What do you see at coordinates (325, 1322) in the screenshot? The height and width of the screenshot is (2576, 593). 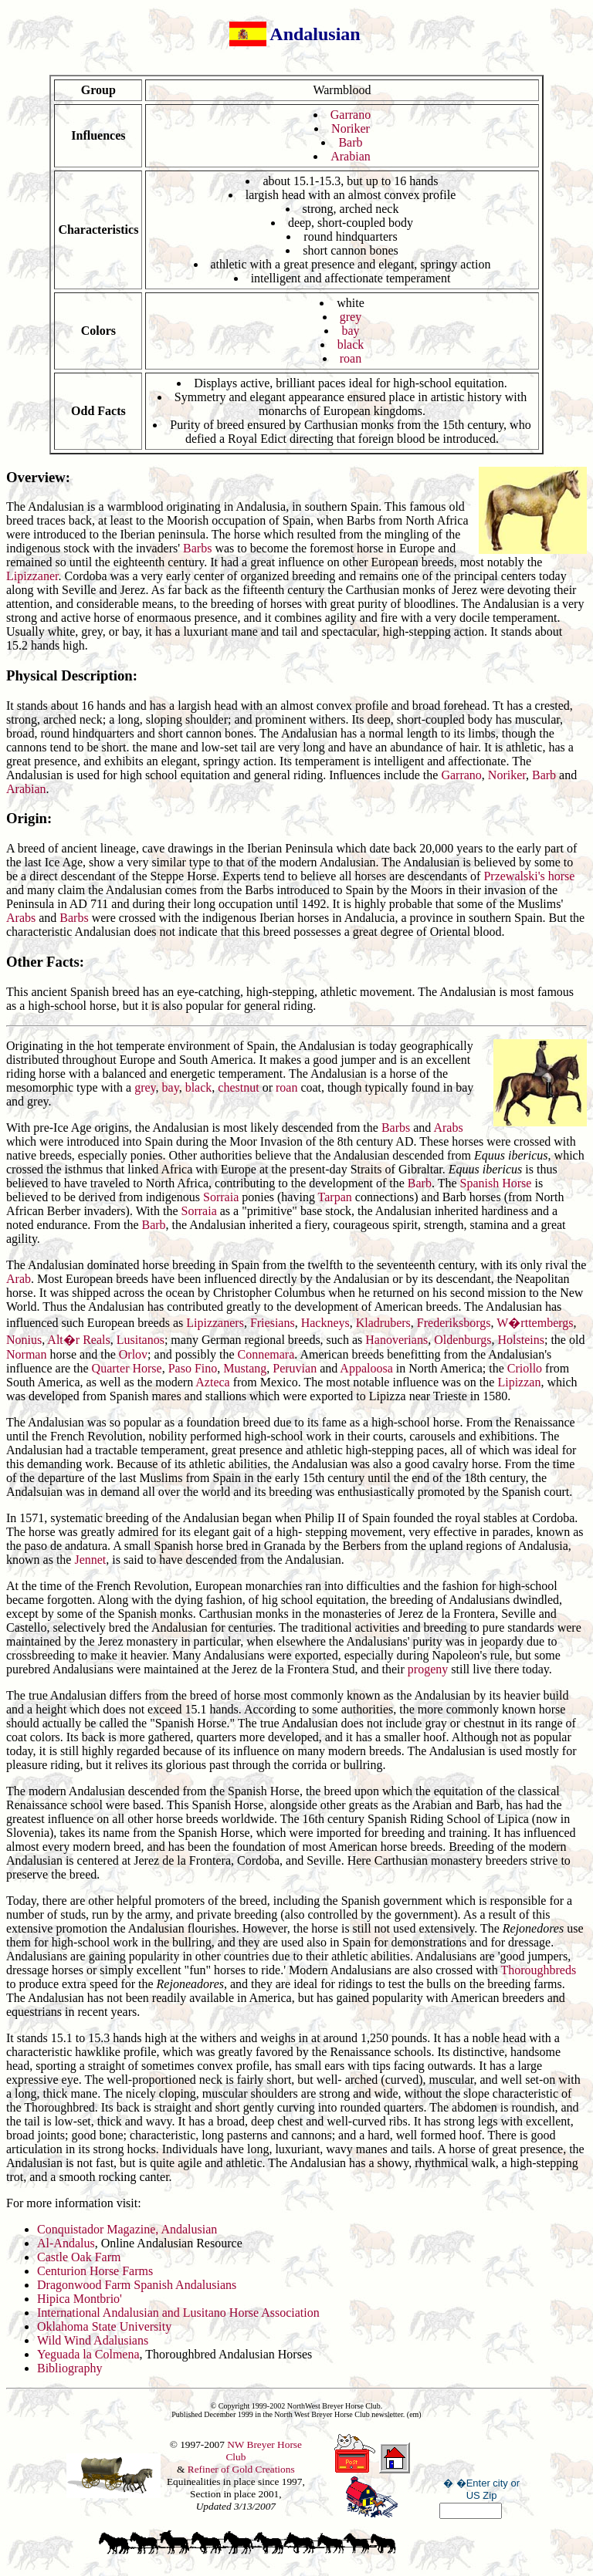 I see `Hackneys` at bounding box center [325, 1322].